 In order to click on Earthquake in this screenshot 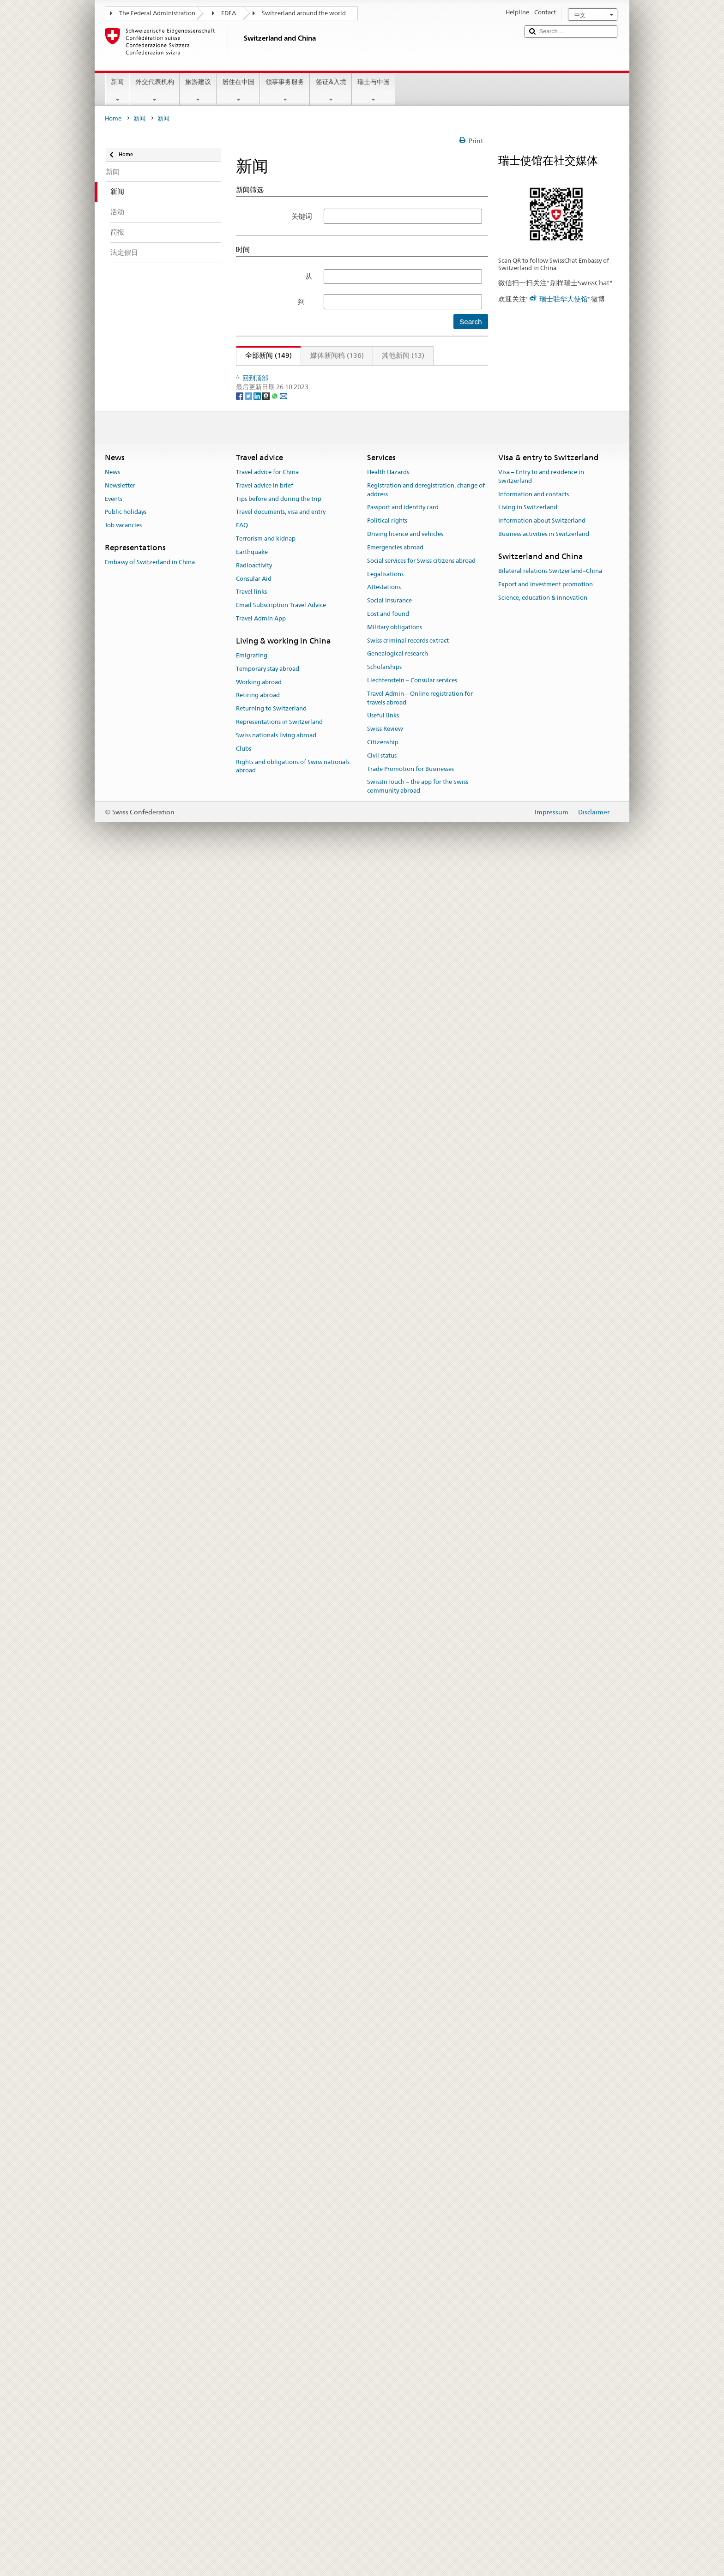, I will do `click(252, 2264)`.